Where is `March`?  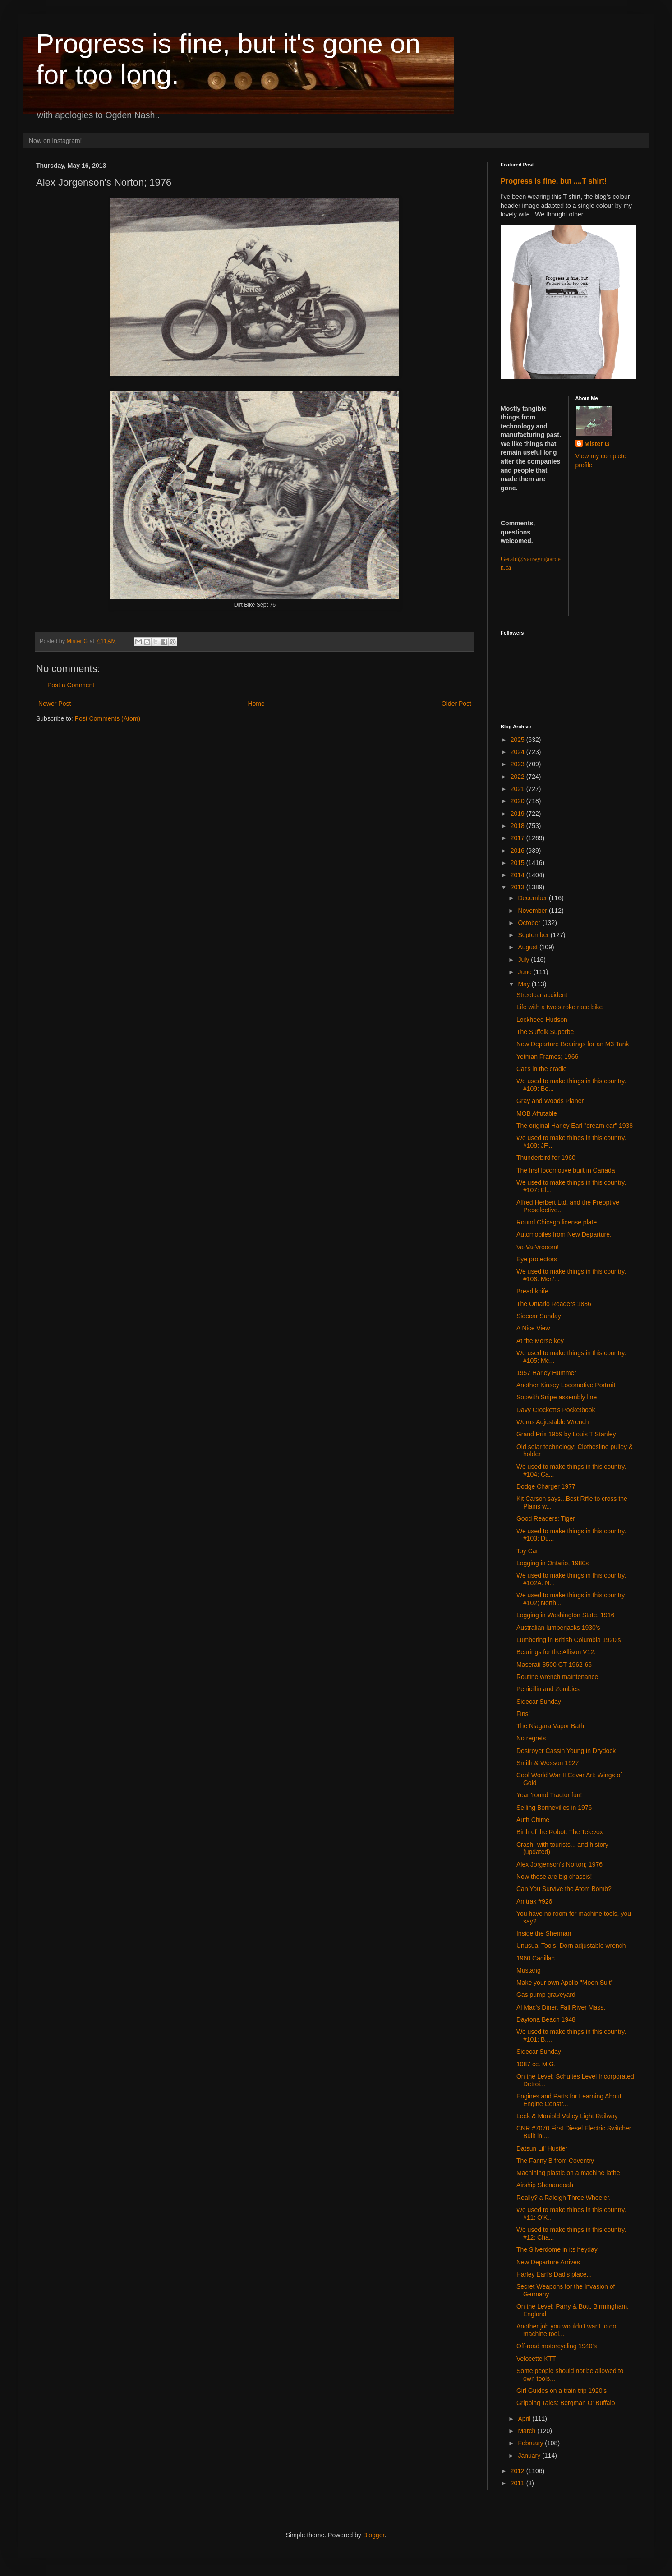
March is located at coordinates (527, 2430).